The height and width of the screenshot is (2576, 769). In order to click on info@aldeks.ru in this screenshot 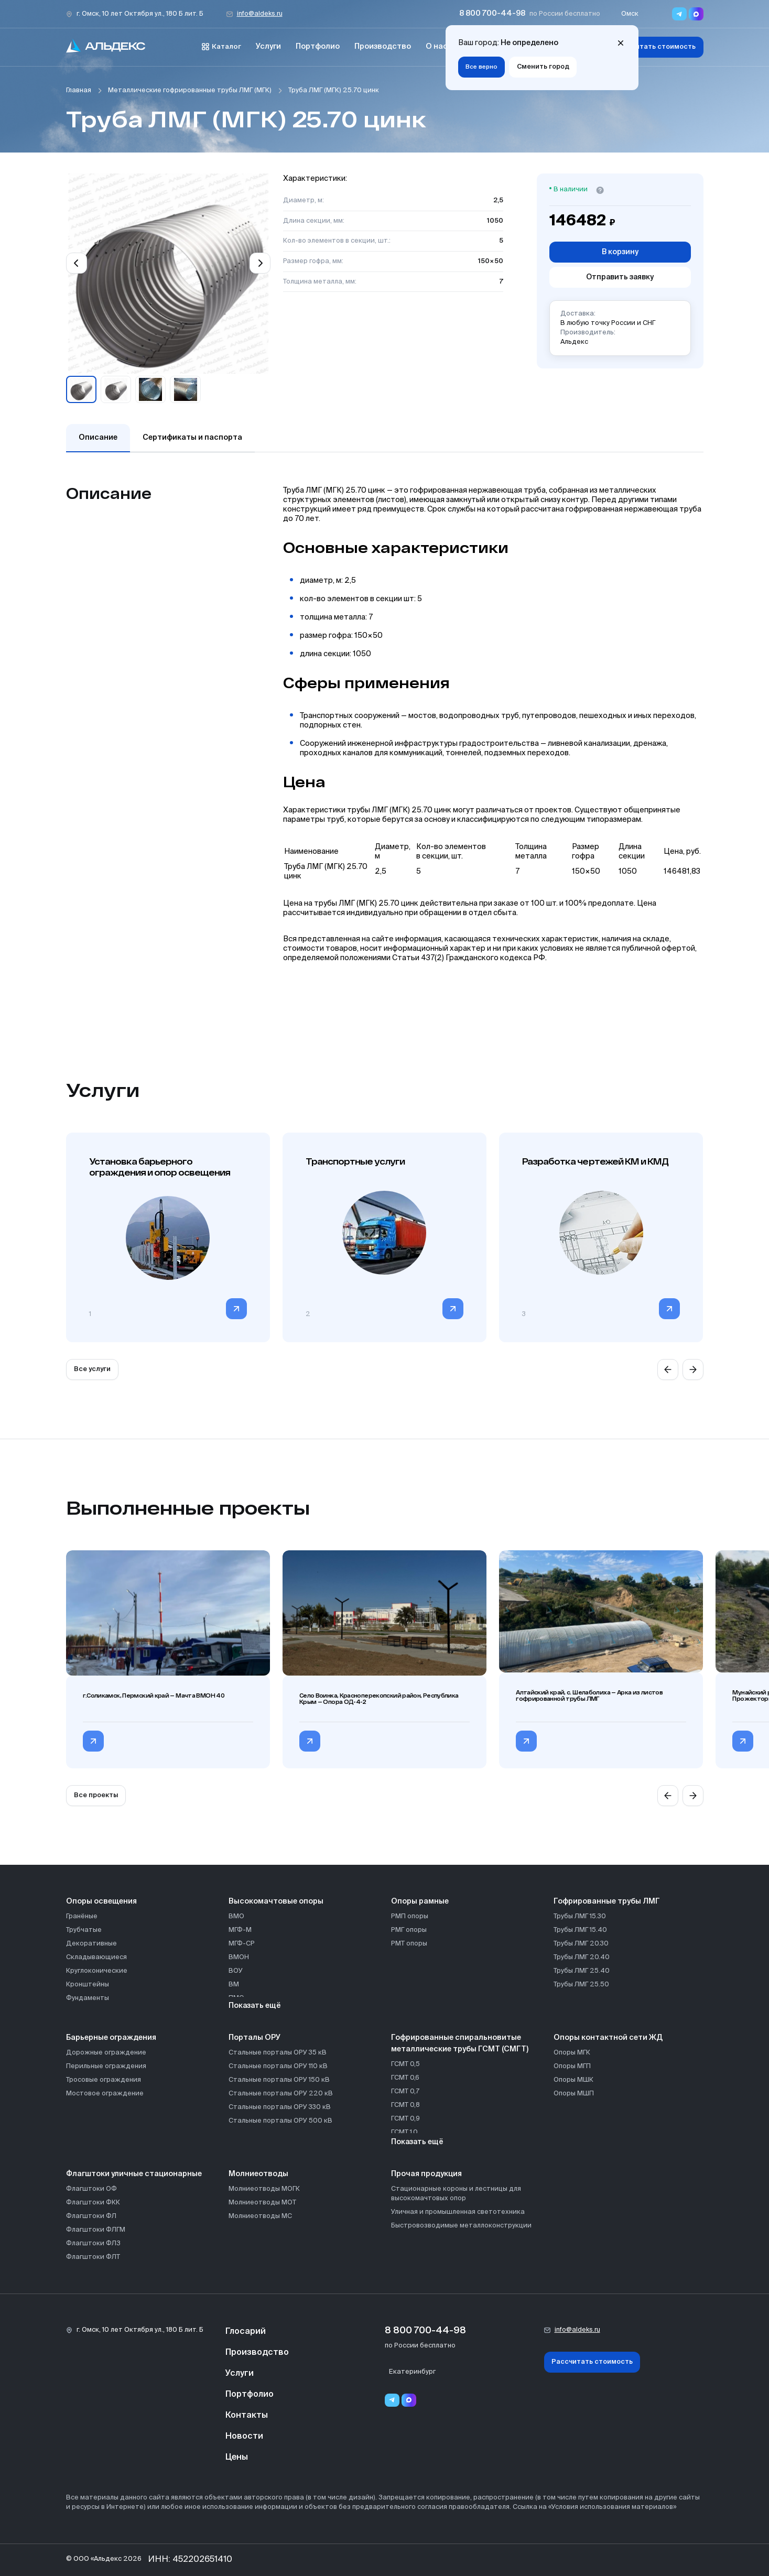, I will do `click(260, 13)`.